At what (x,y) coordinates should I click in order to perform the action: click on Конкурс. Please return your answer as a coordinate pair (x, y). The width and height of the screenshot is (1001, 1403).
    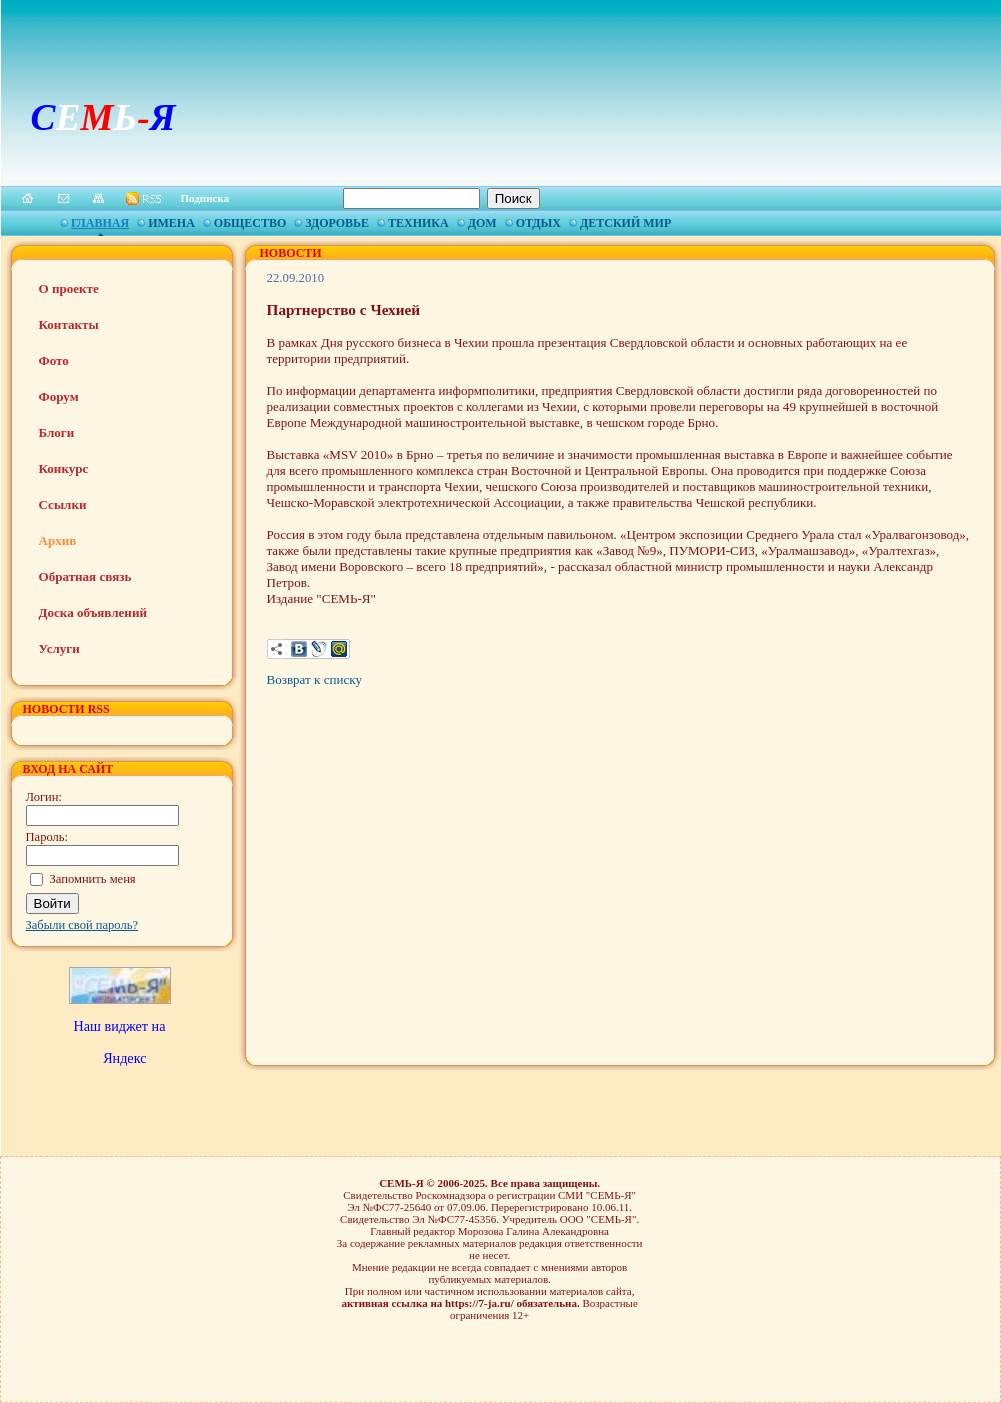
    Looking at the image, I should click on (64, 468).